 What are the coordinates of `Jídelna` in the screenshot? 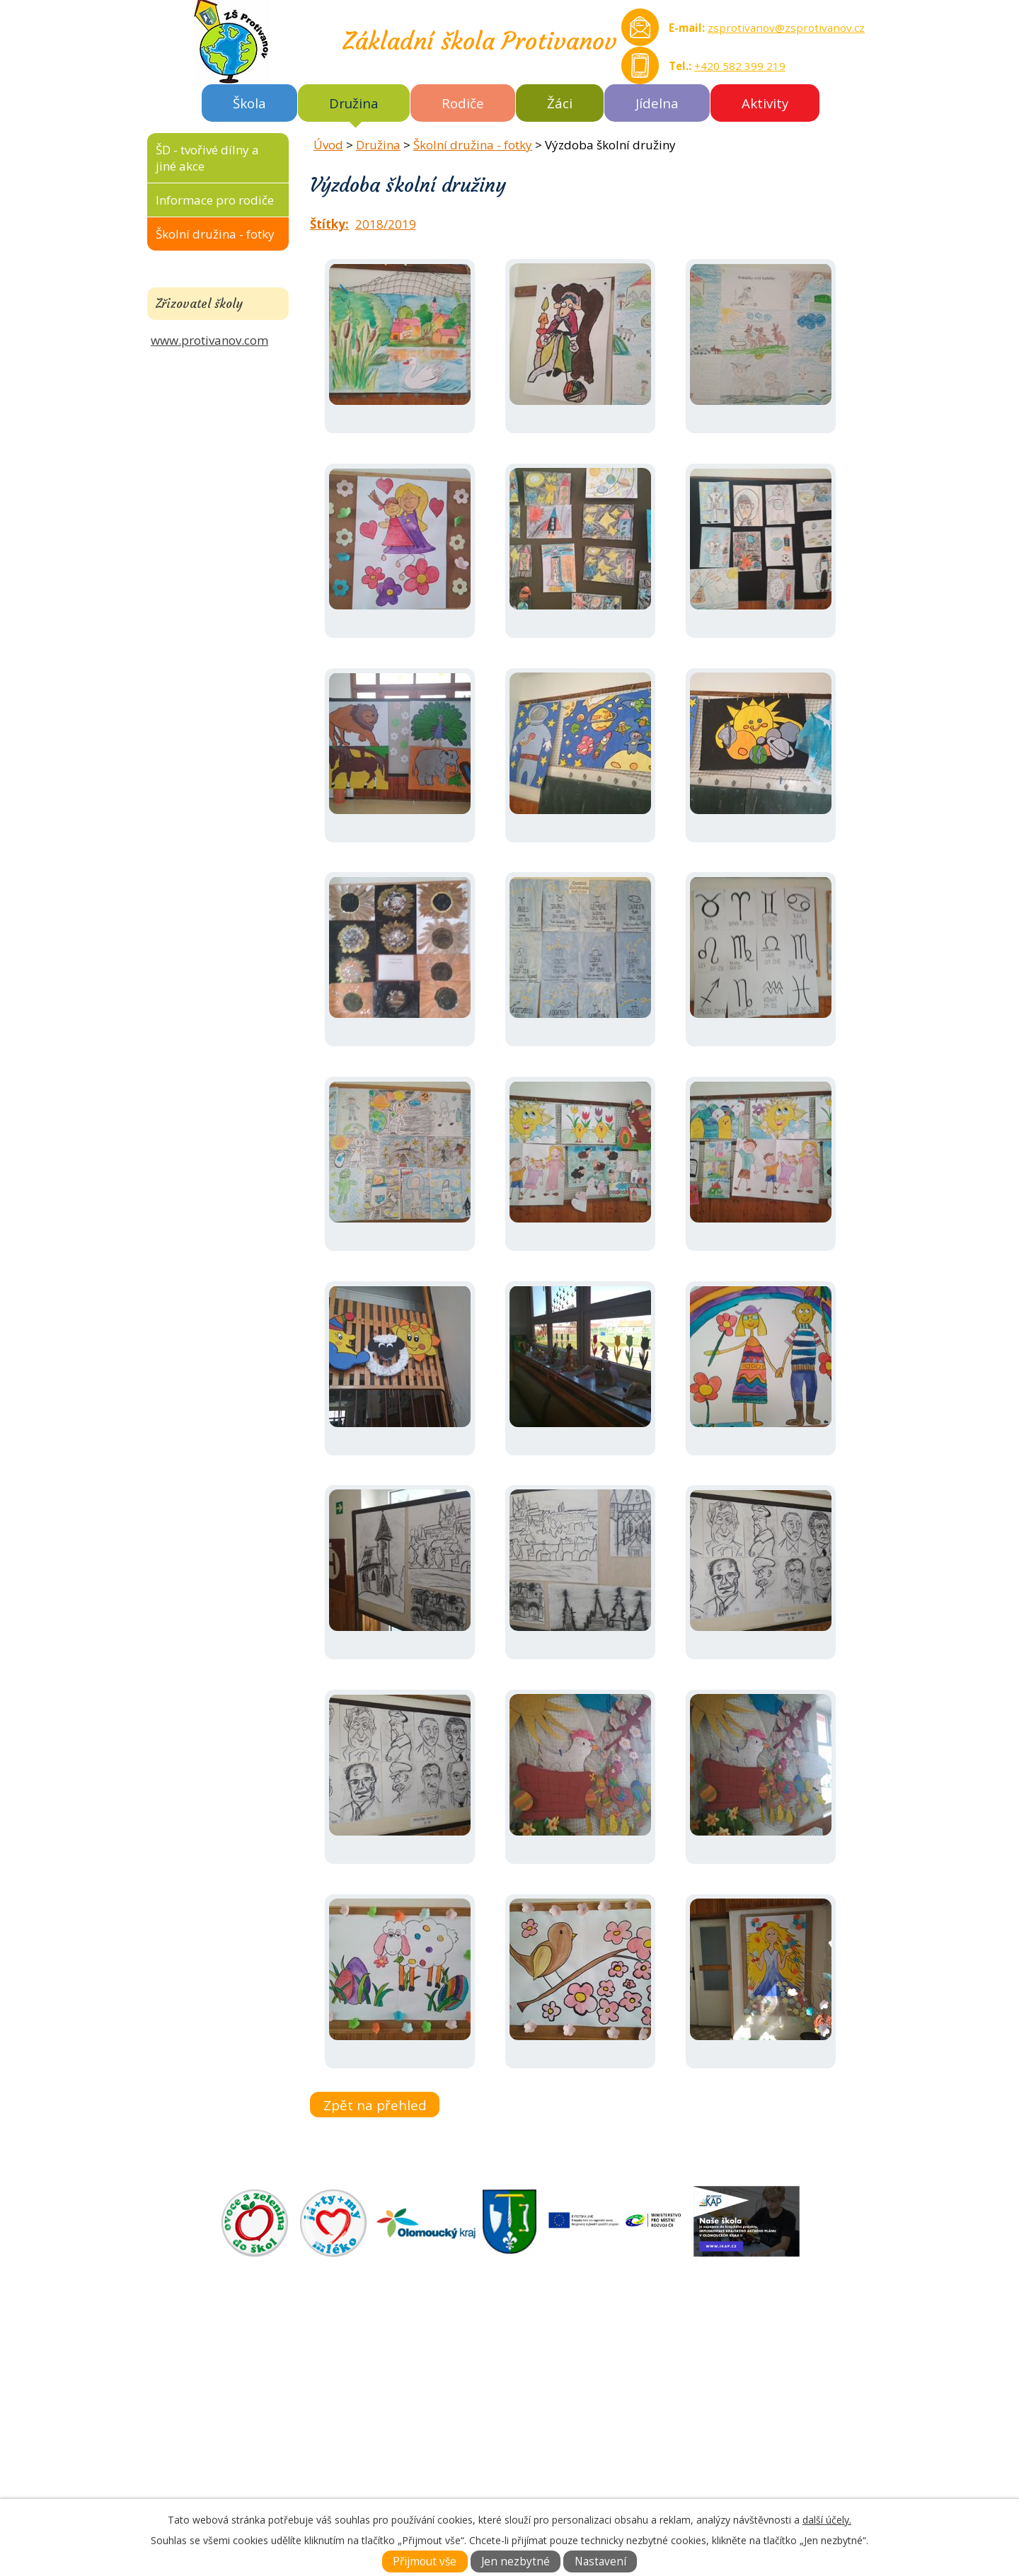 It's located at (657, 103).